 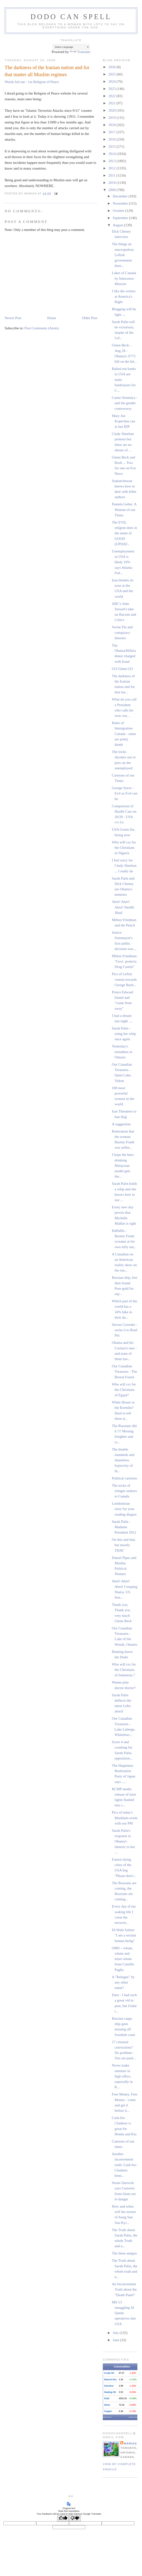 I want to click on On this and that, but mostly THAT, so click(x=124, y=1545).